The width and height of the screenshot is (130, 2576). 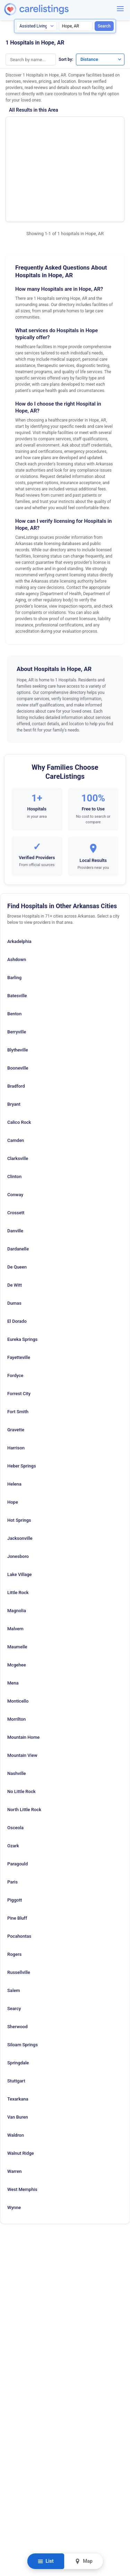 I want to click on Hot Springs, so click(x=19, y=1454).